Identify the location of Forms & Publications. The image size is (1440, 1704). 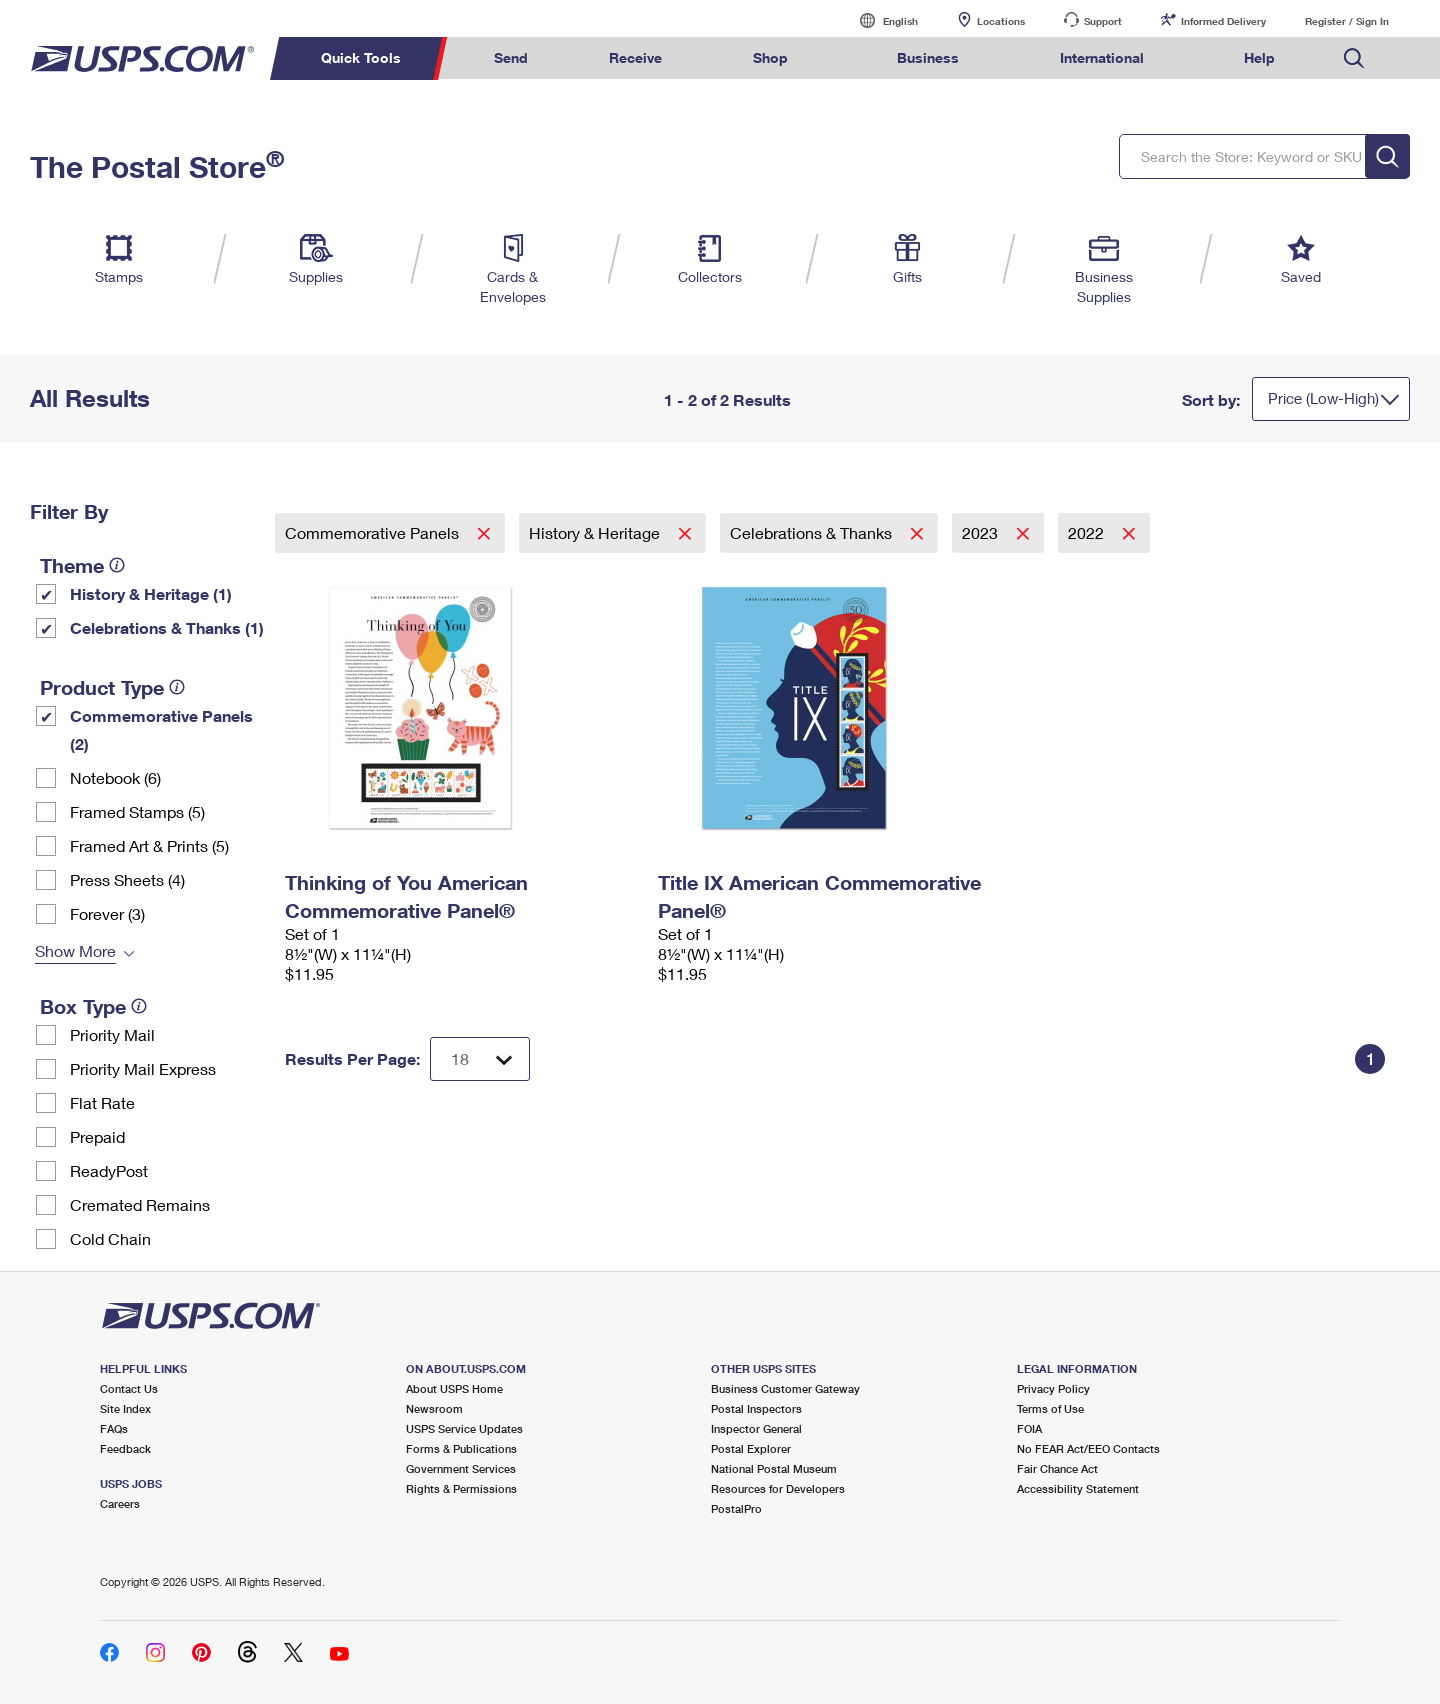
(461, 1448).